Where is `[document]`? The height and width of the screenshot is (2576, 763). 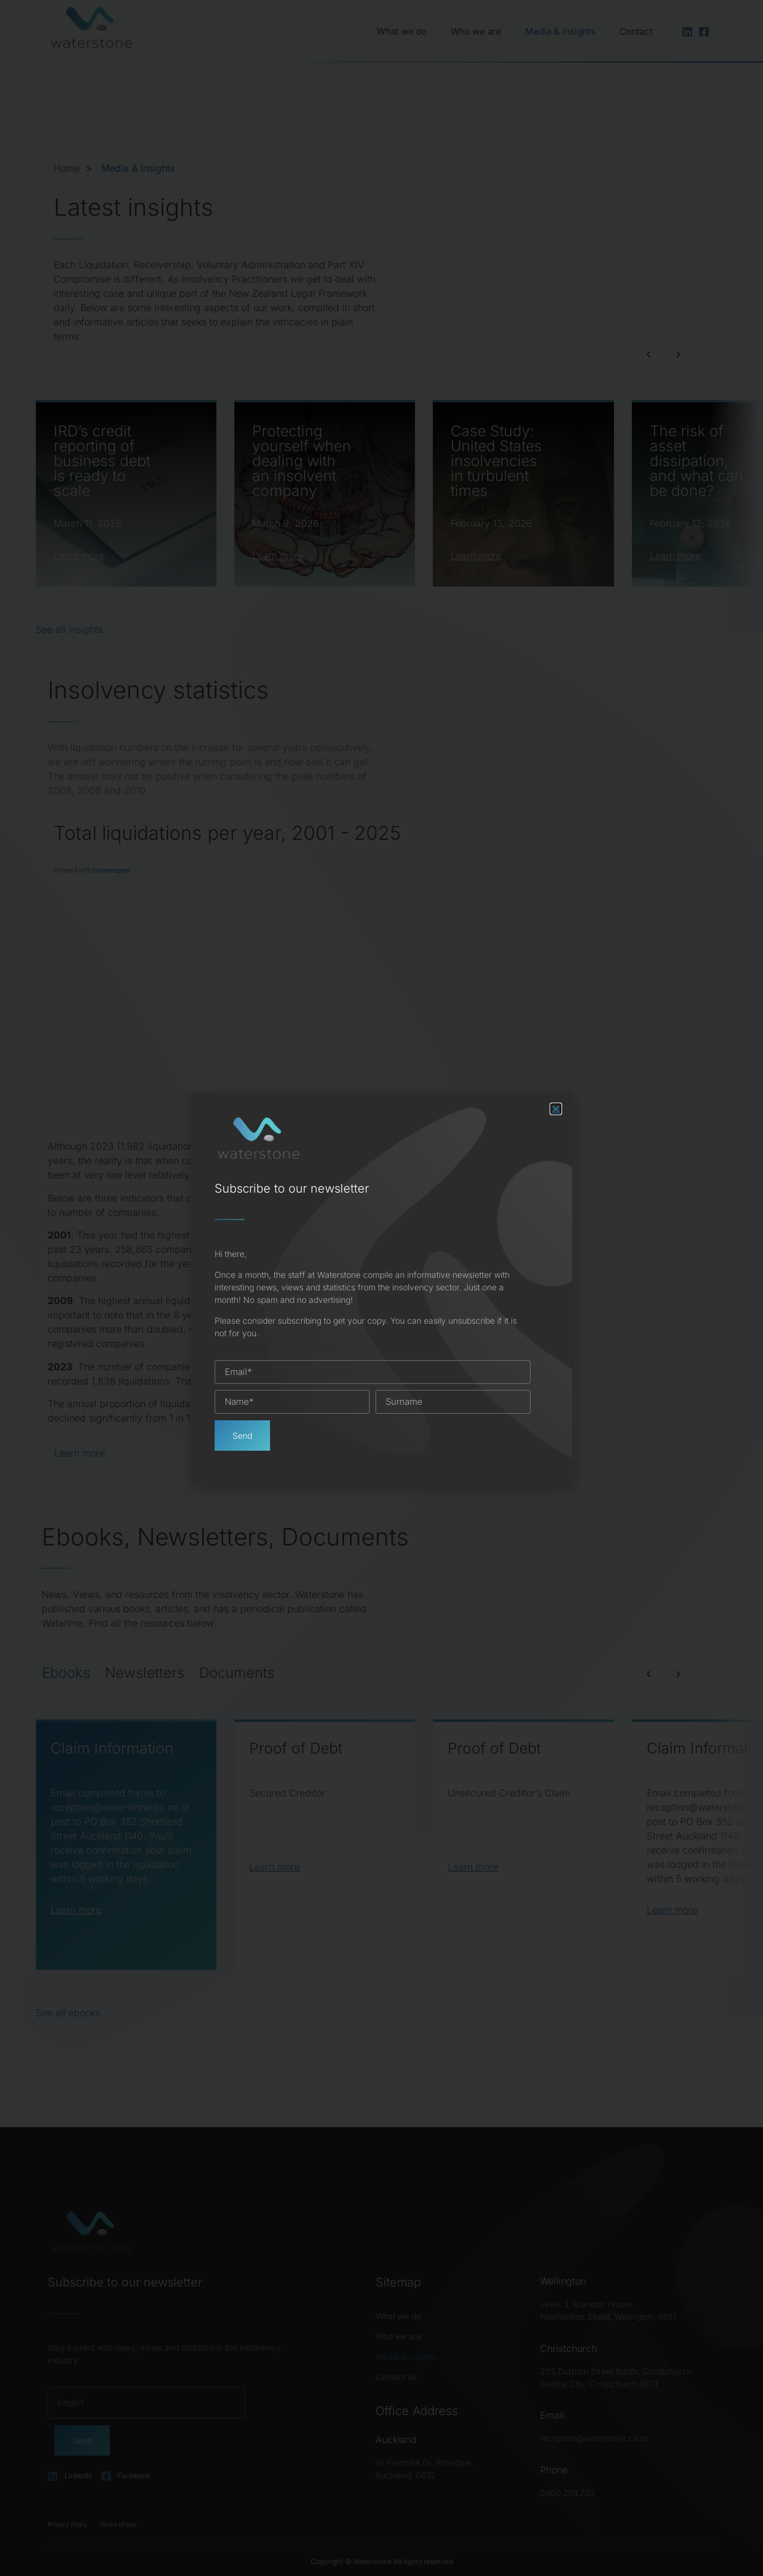 [document] is located at coordinates (381, 1288).